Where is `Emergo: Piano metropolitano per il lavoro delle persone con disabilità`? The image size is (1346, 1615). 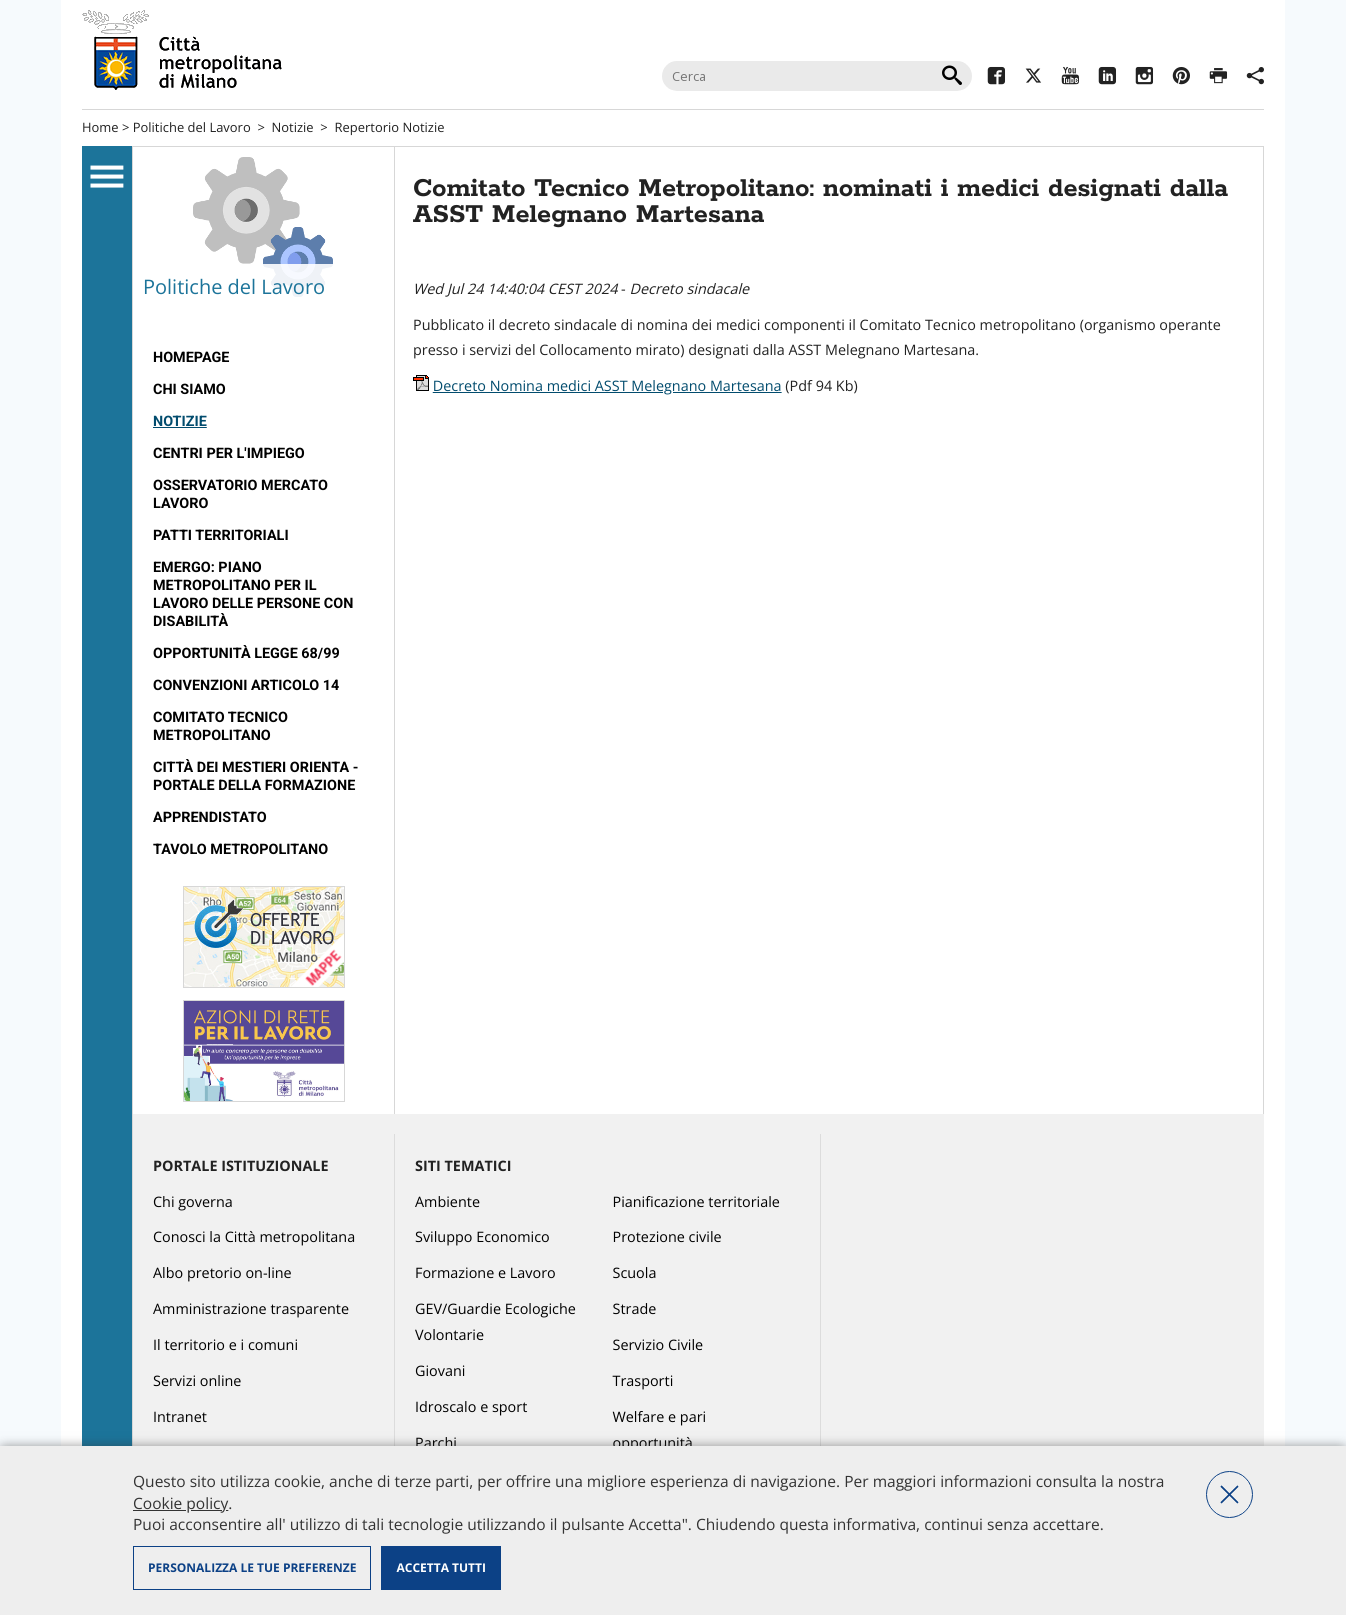 Emergo: Piano metropolitano per il lavoro delle persone con disabilità is located at coordinates (253, 594).